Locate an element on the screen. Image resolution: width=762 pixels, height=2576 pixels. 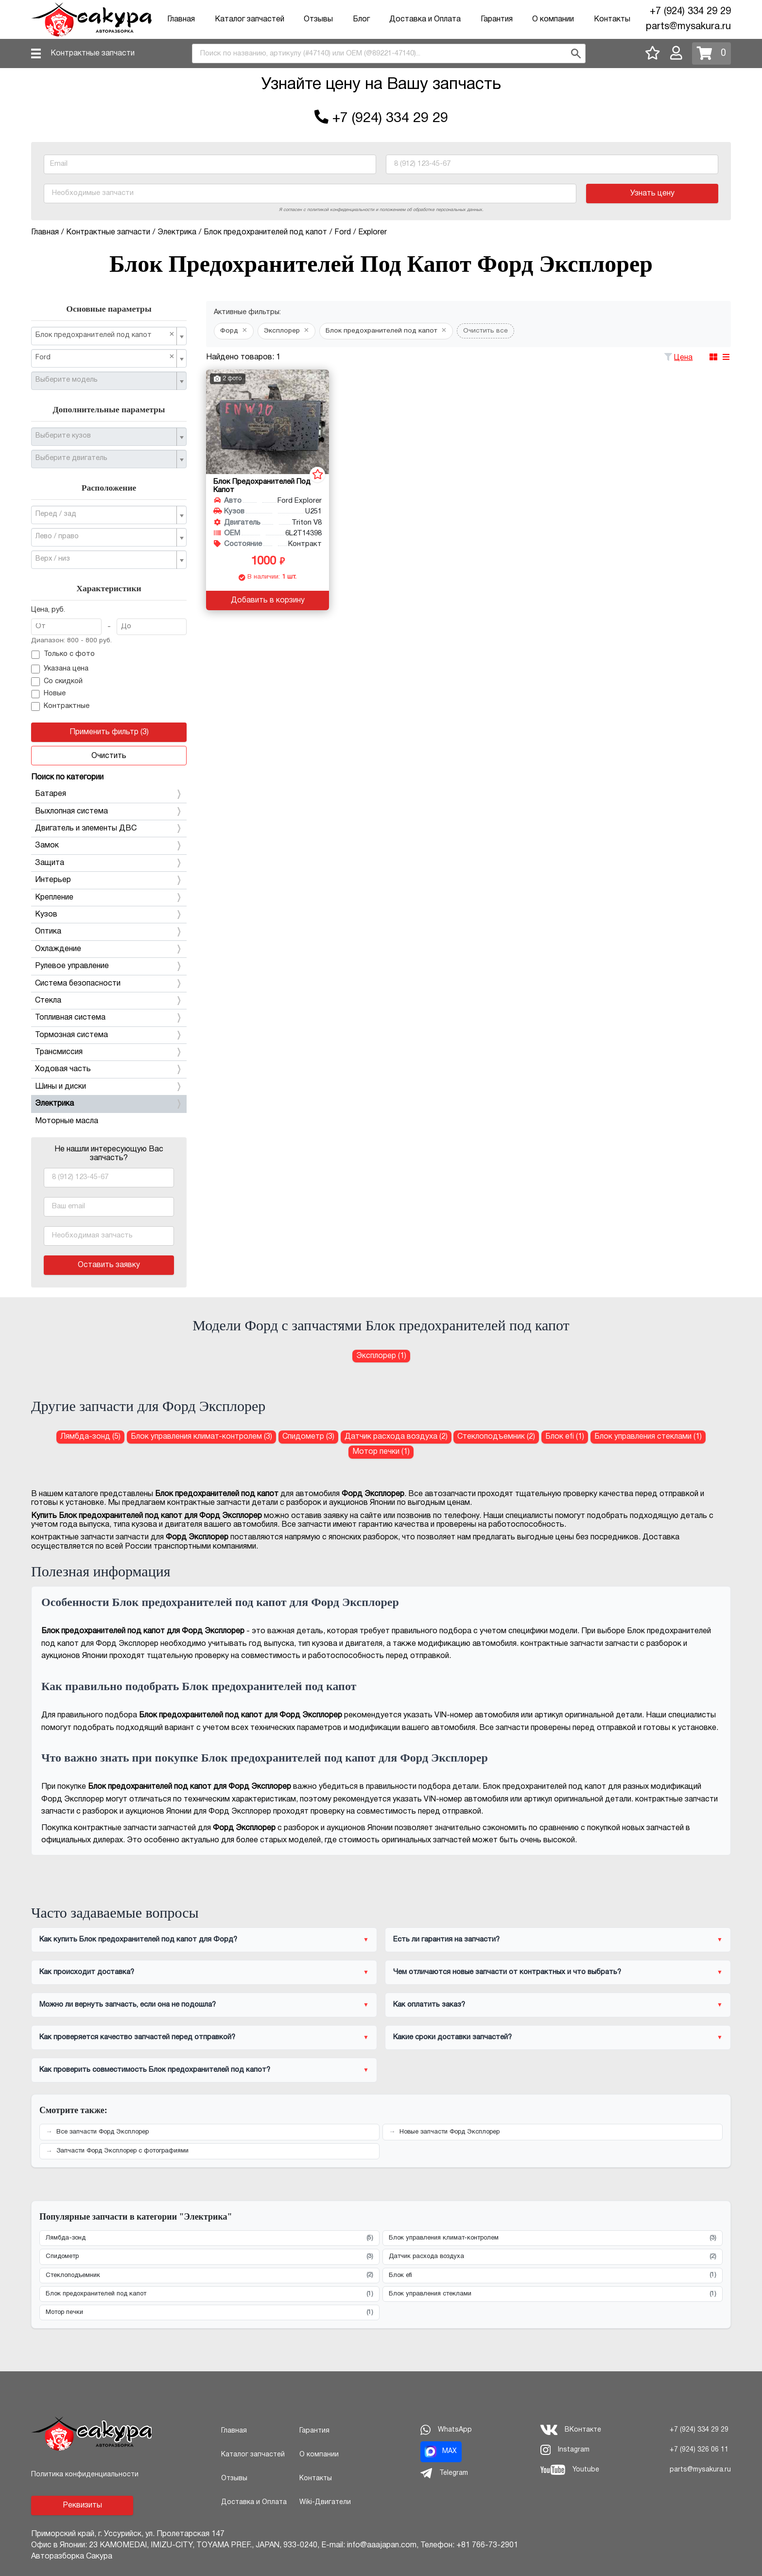
Датчик расхода воздуха (2) [Датчик расхода воздуха для Форд Эксплорер] is located at coordinates (396, 1436).